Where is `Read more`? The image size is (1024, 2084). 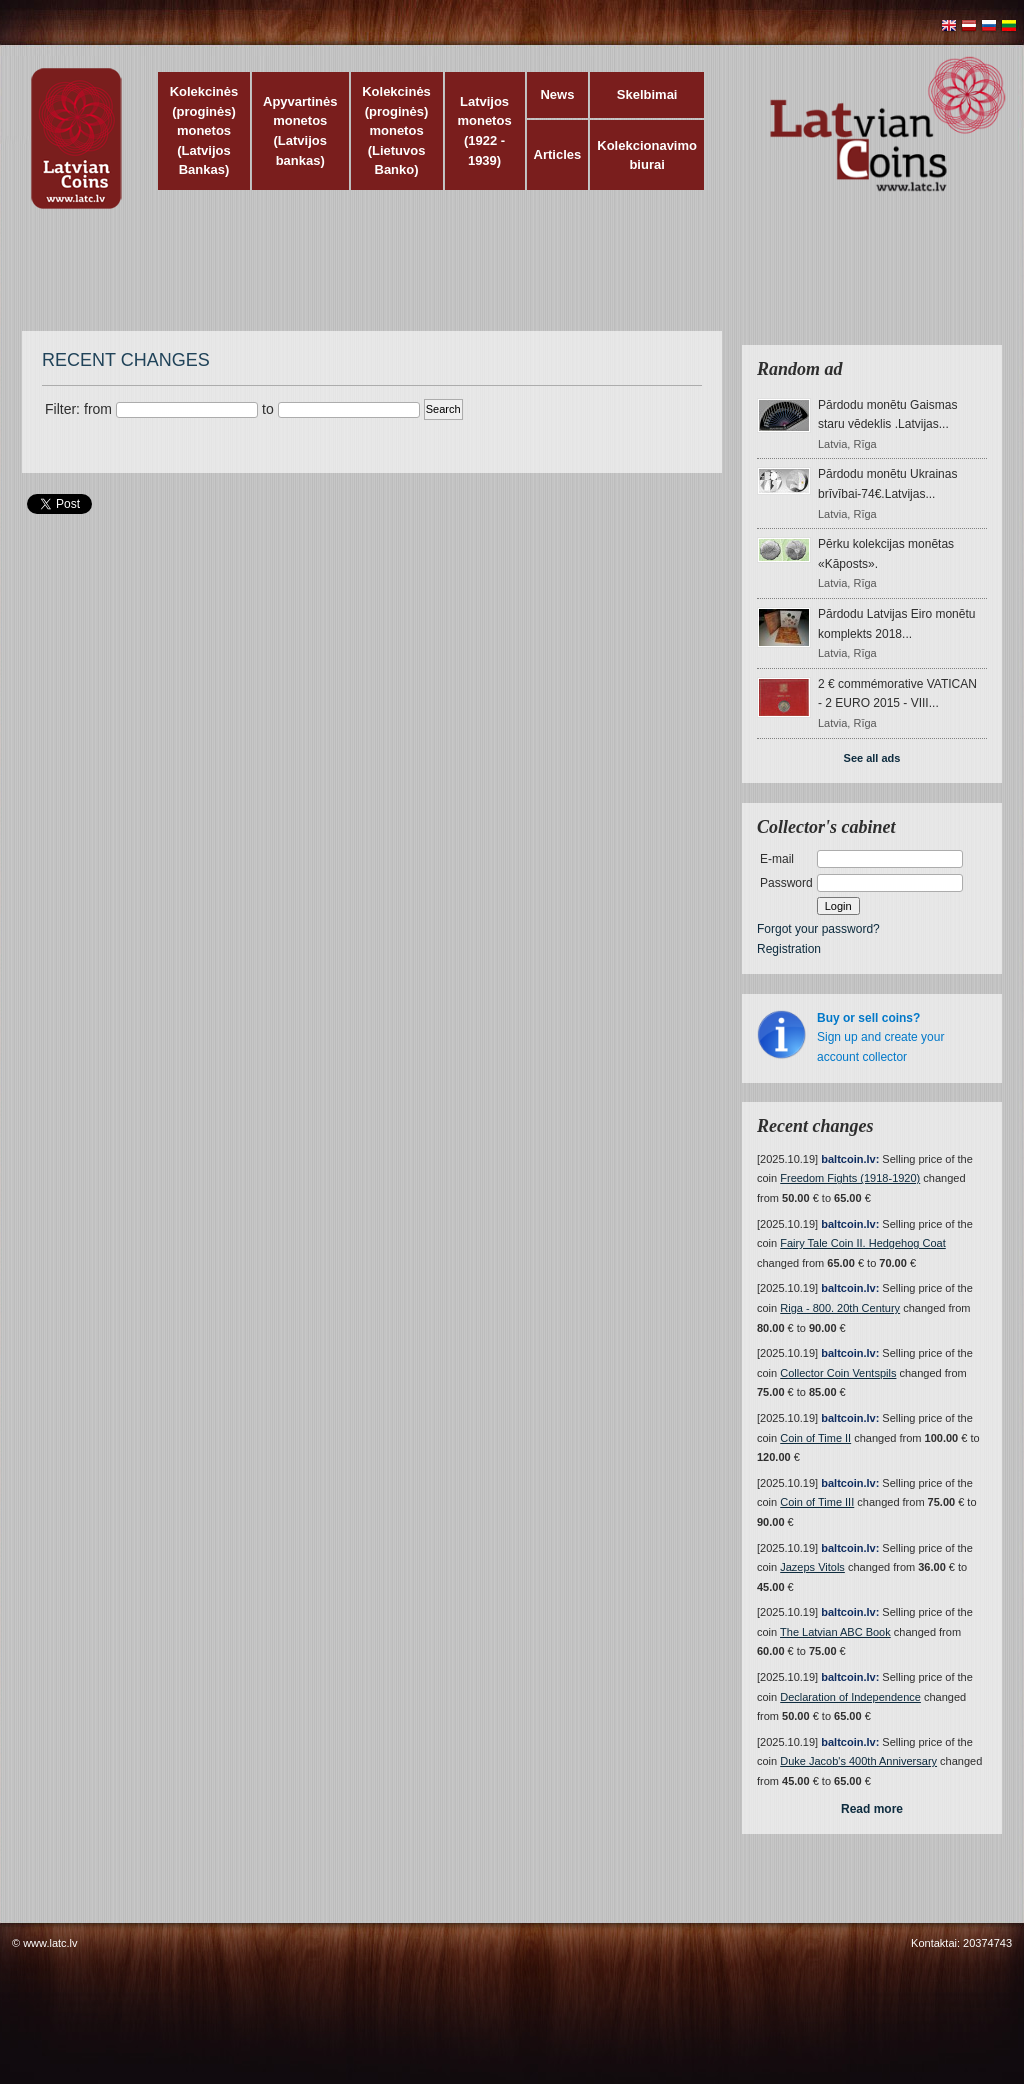
Read more is located at coordinates (872, 1809).